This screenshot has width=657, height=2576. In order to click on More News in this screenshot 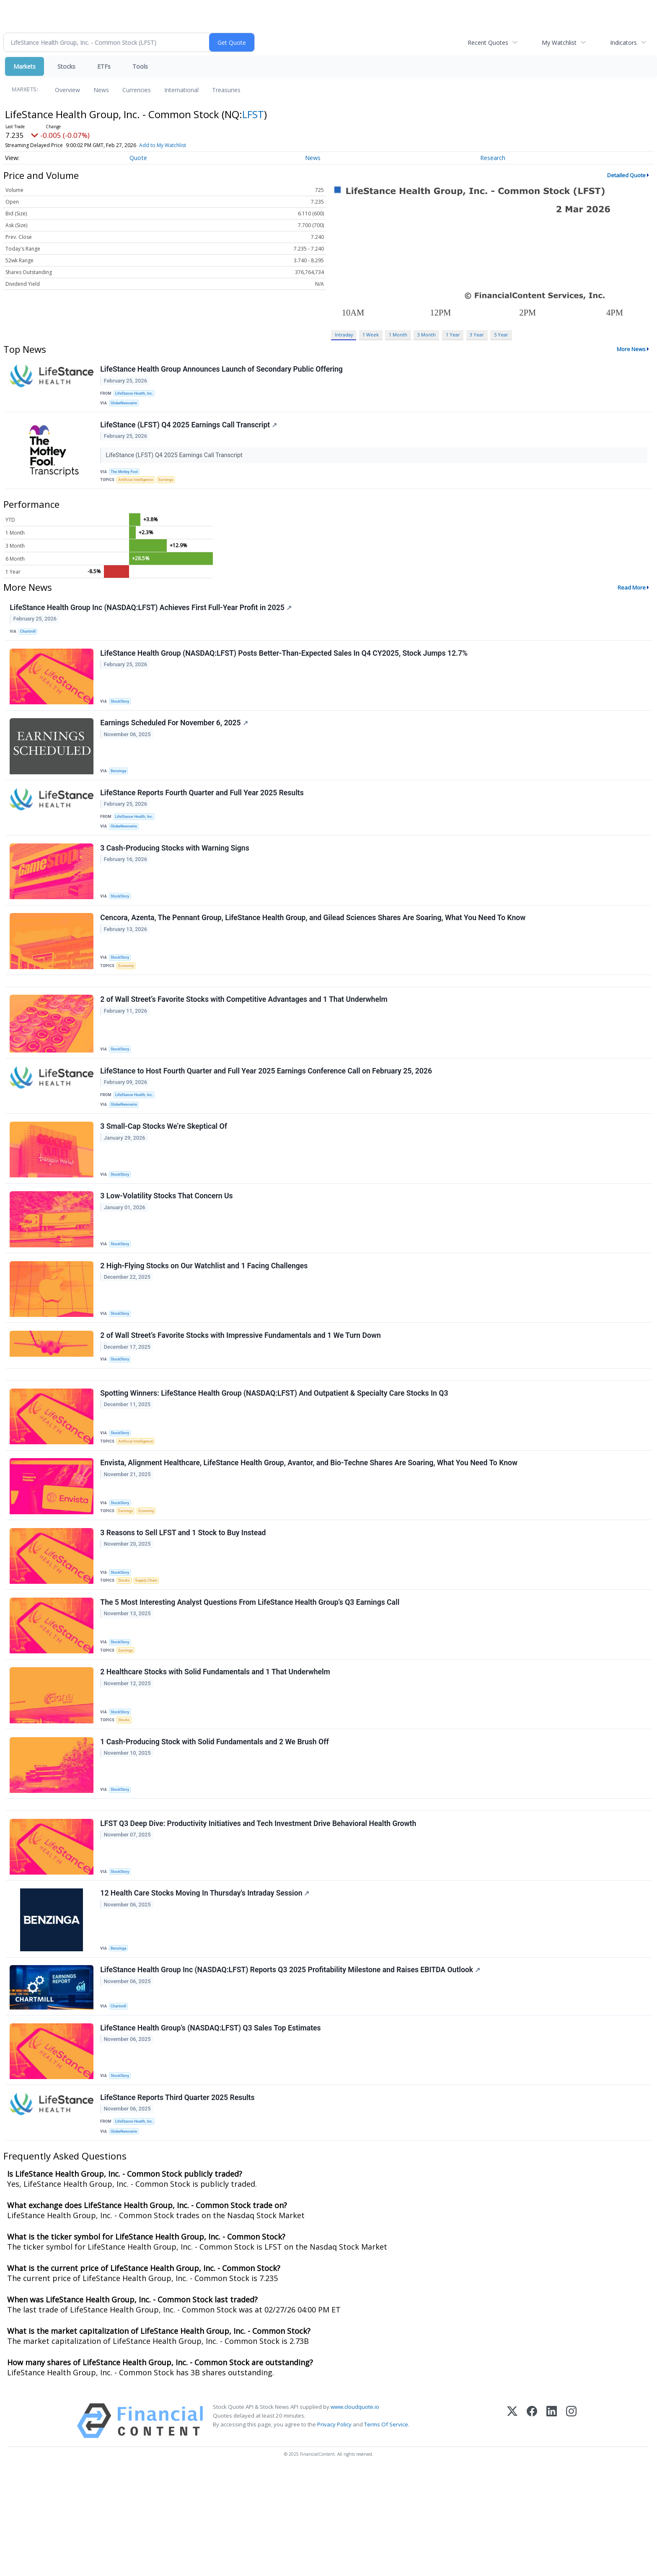, I will do `click(631, 349)`.